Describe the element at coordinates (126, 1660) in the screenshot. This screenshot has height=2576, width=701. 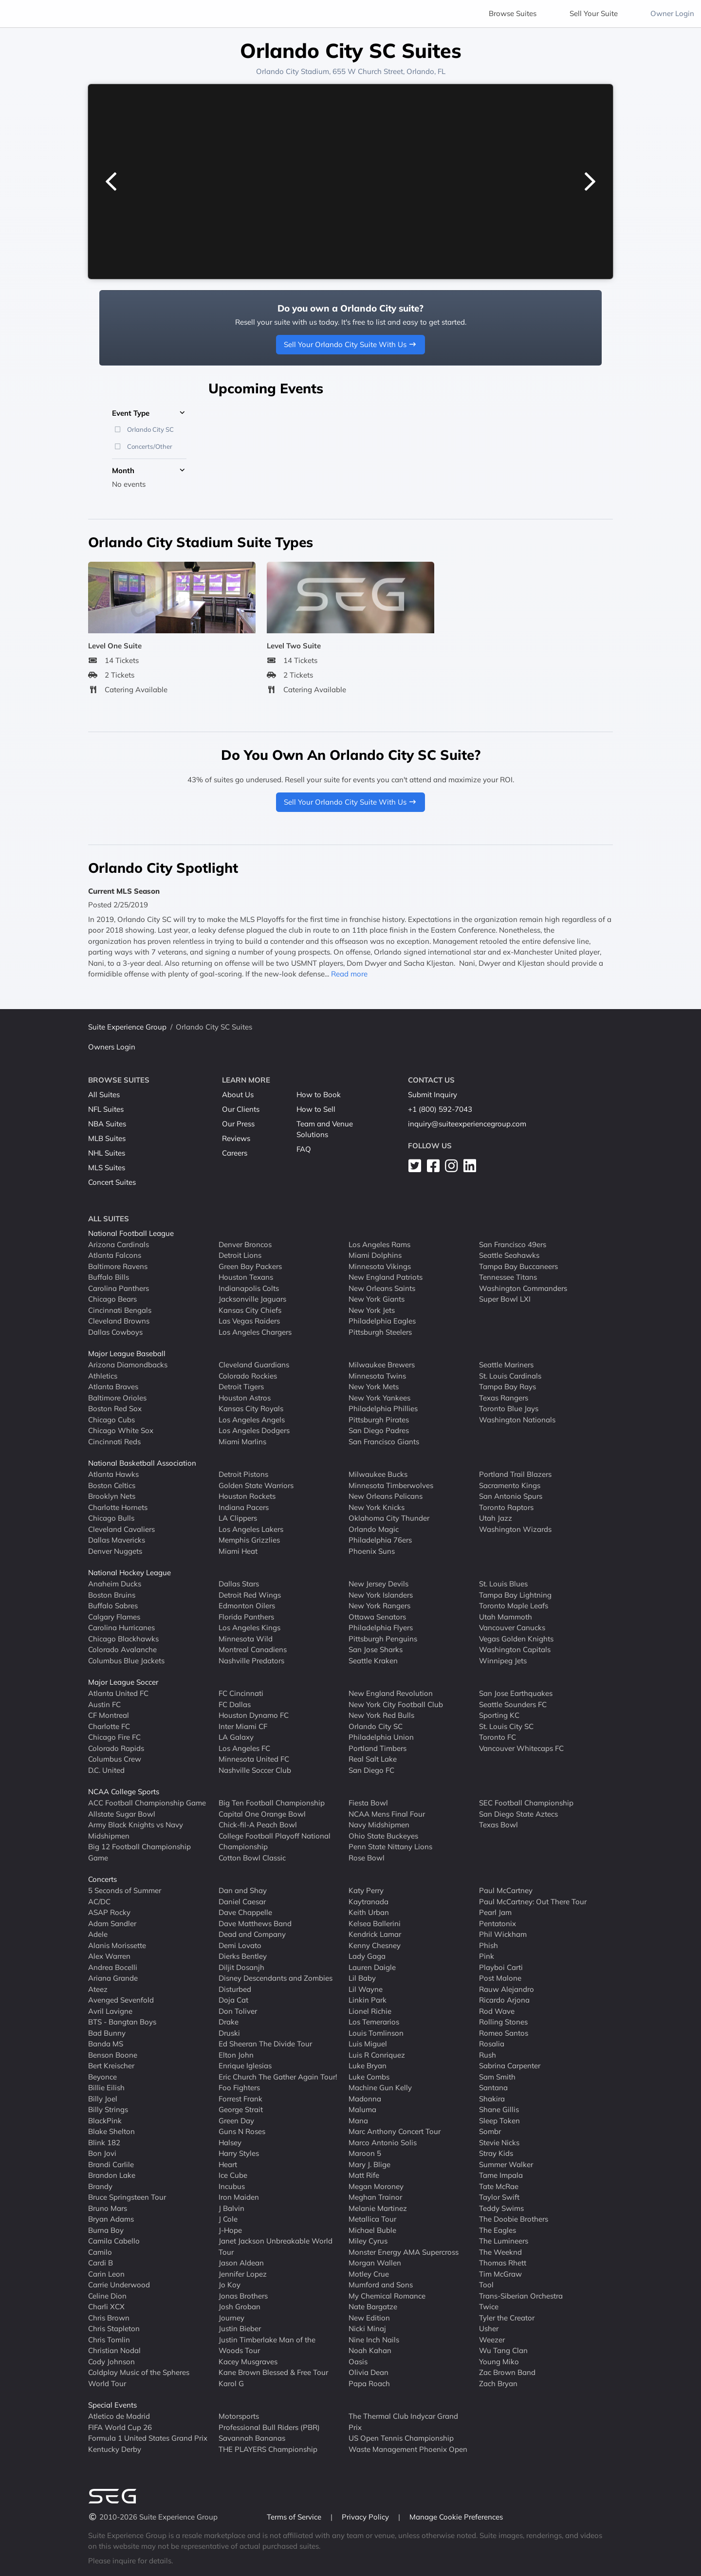
I see `Columbus Blue Jackets` at that location.